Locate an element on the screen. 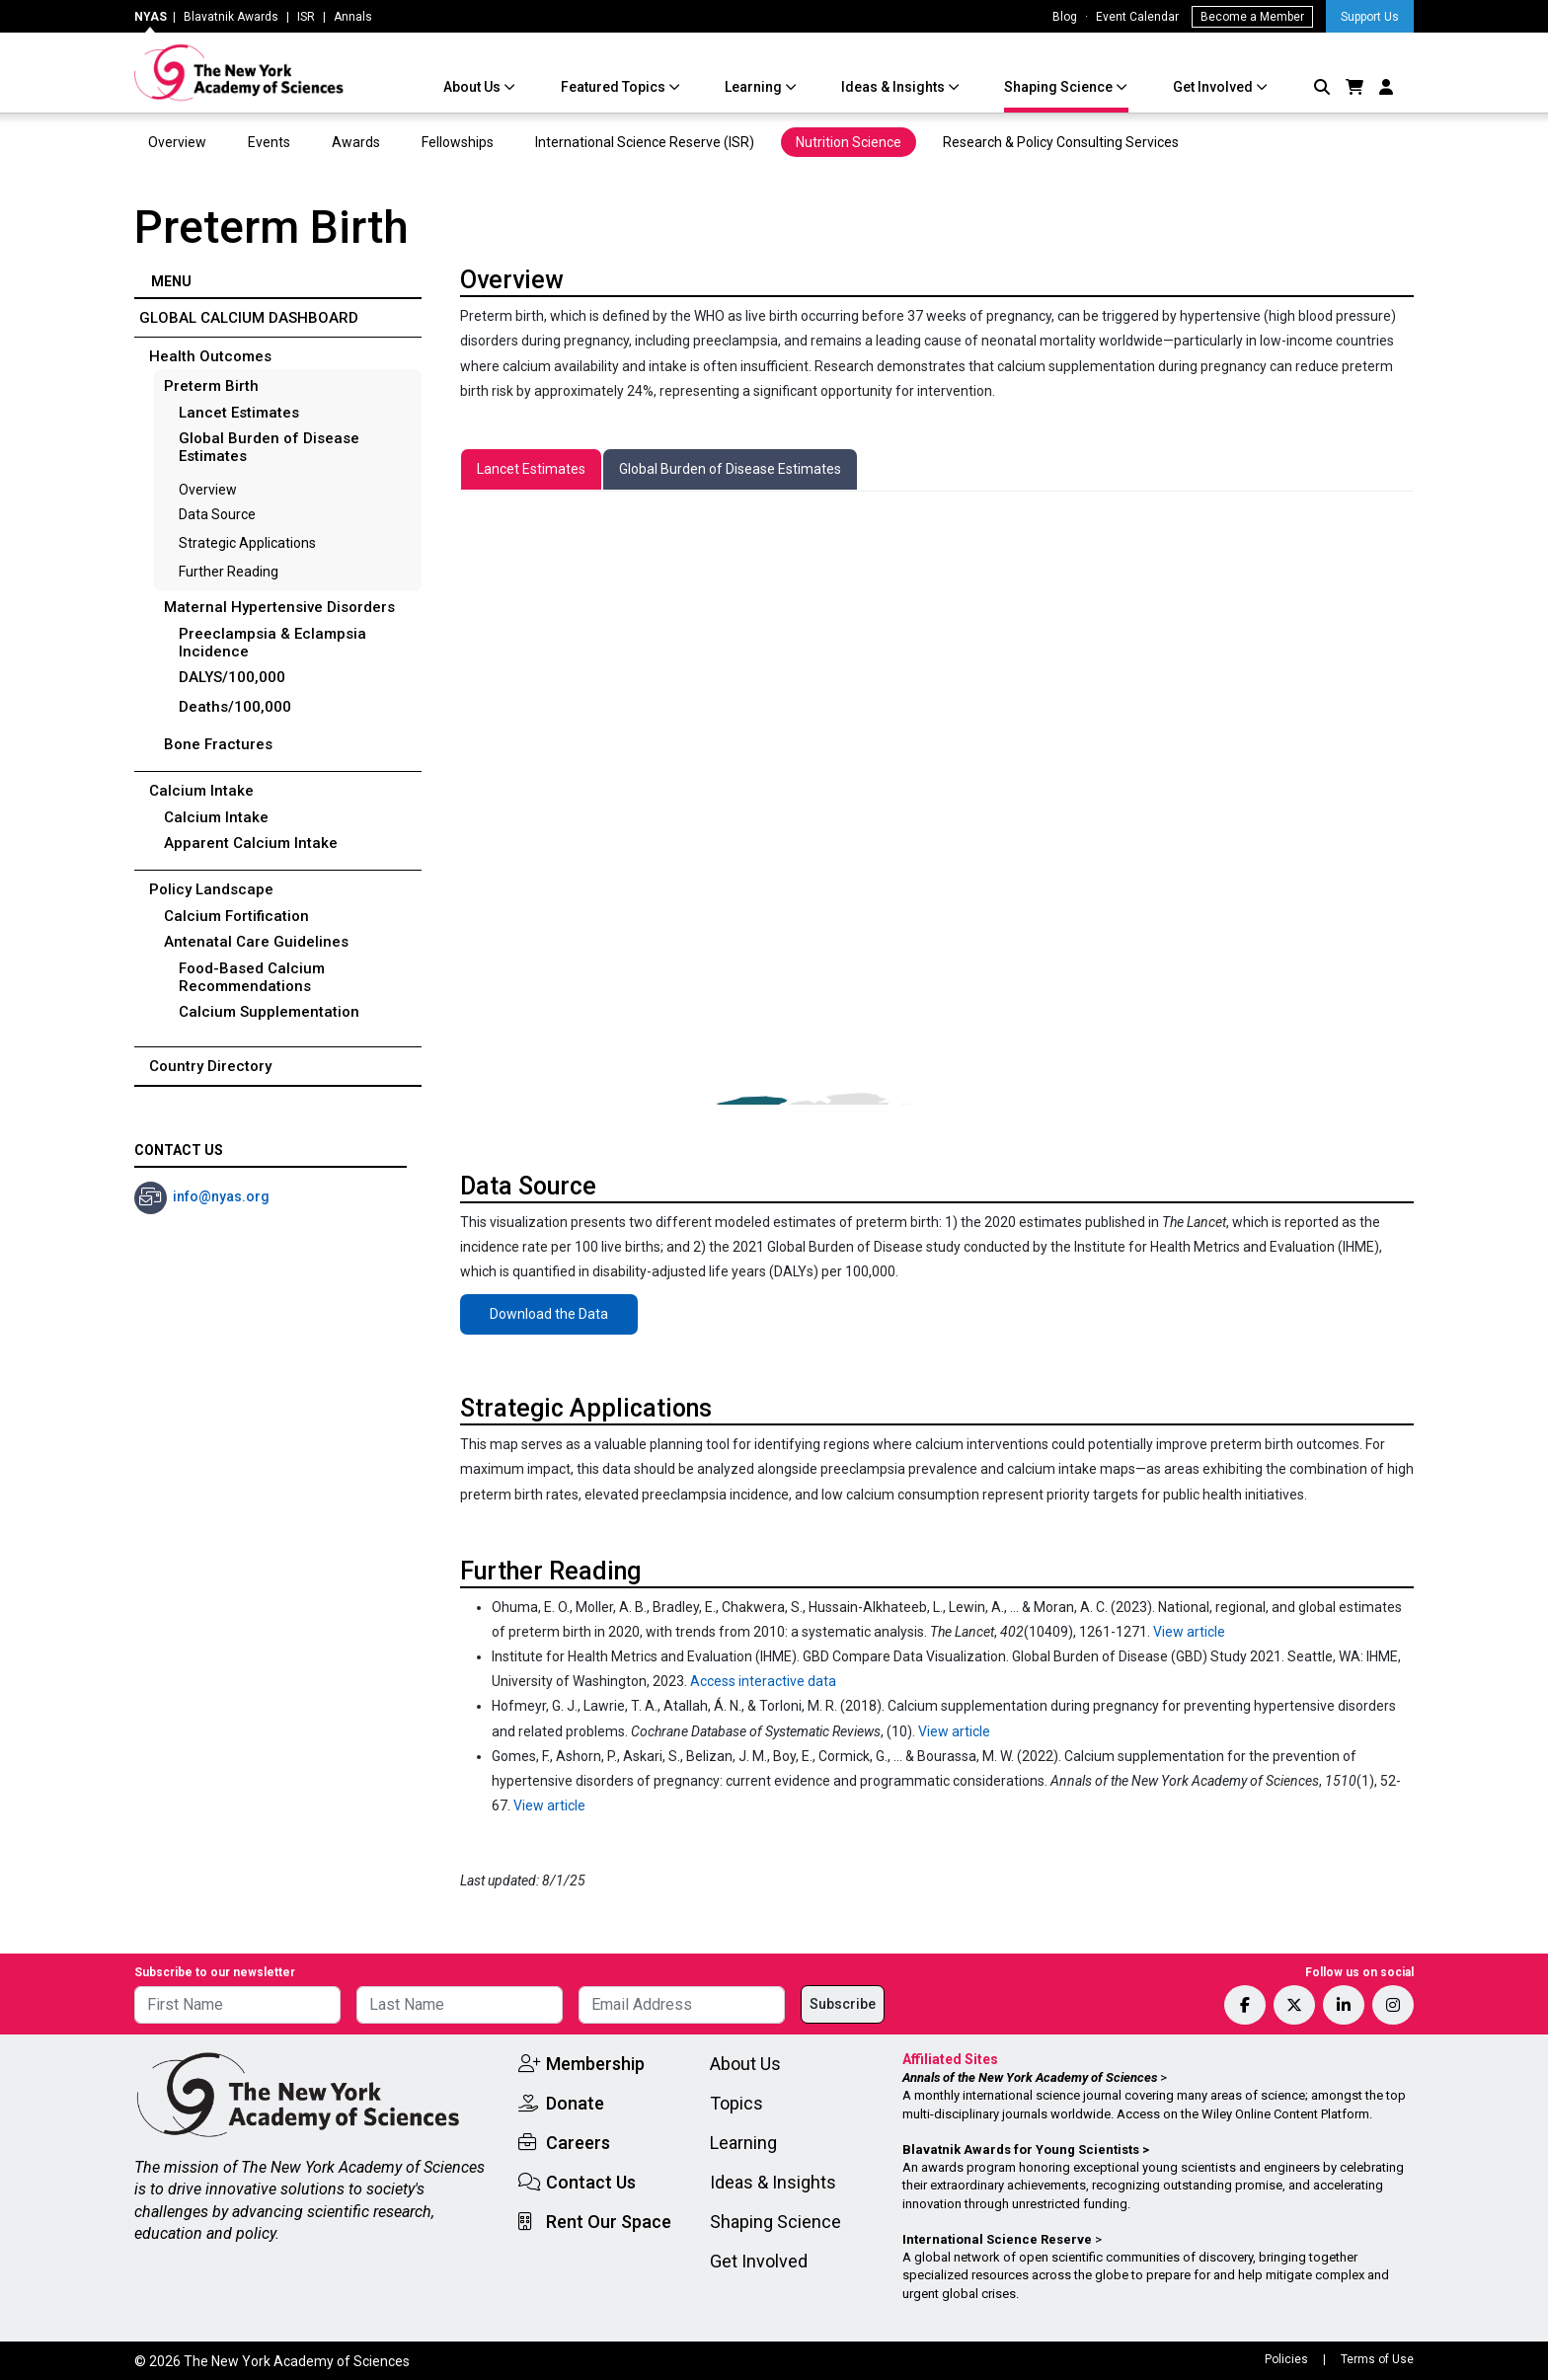 The image size is (1548, 2380). Calcium Fortification is located at coordinates (236, 916).